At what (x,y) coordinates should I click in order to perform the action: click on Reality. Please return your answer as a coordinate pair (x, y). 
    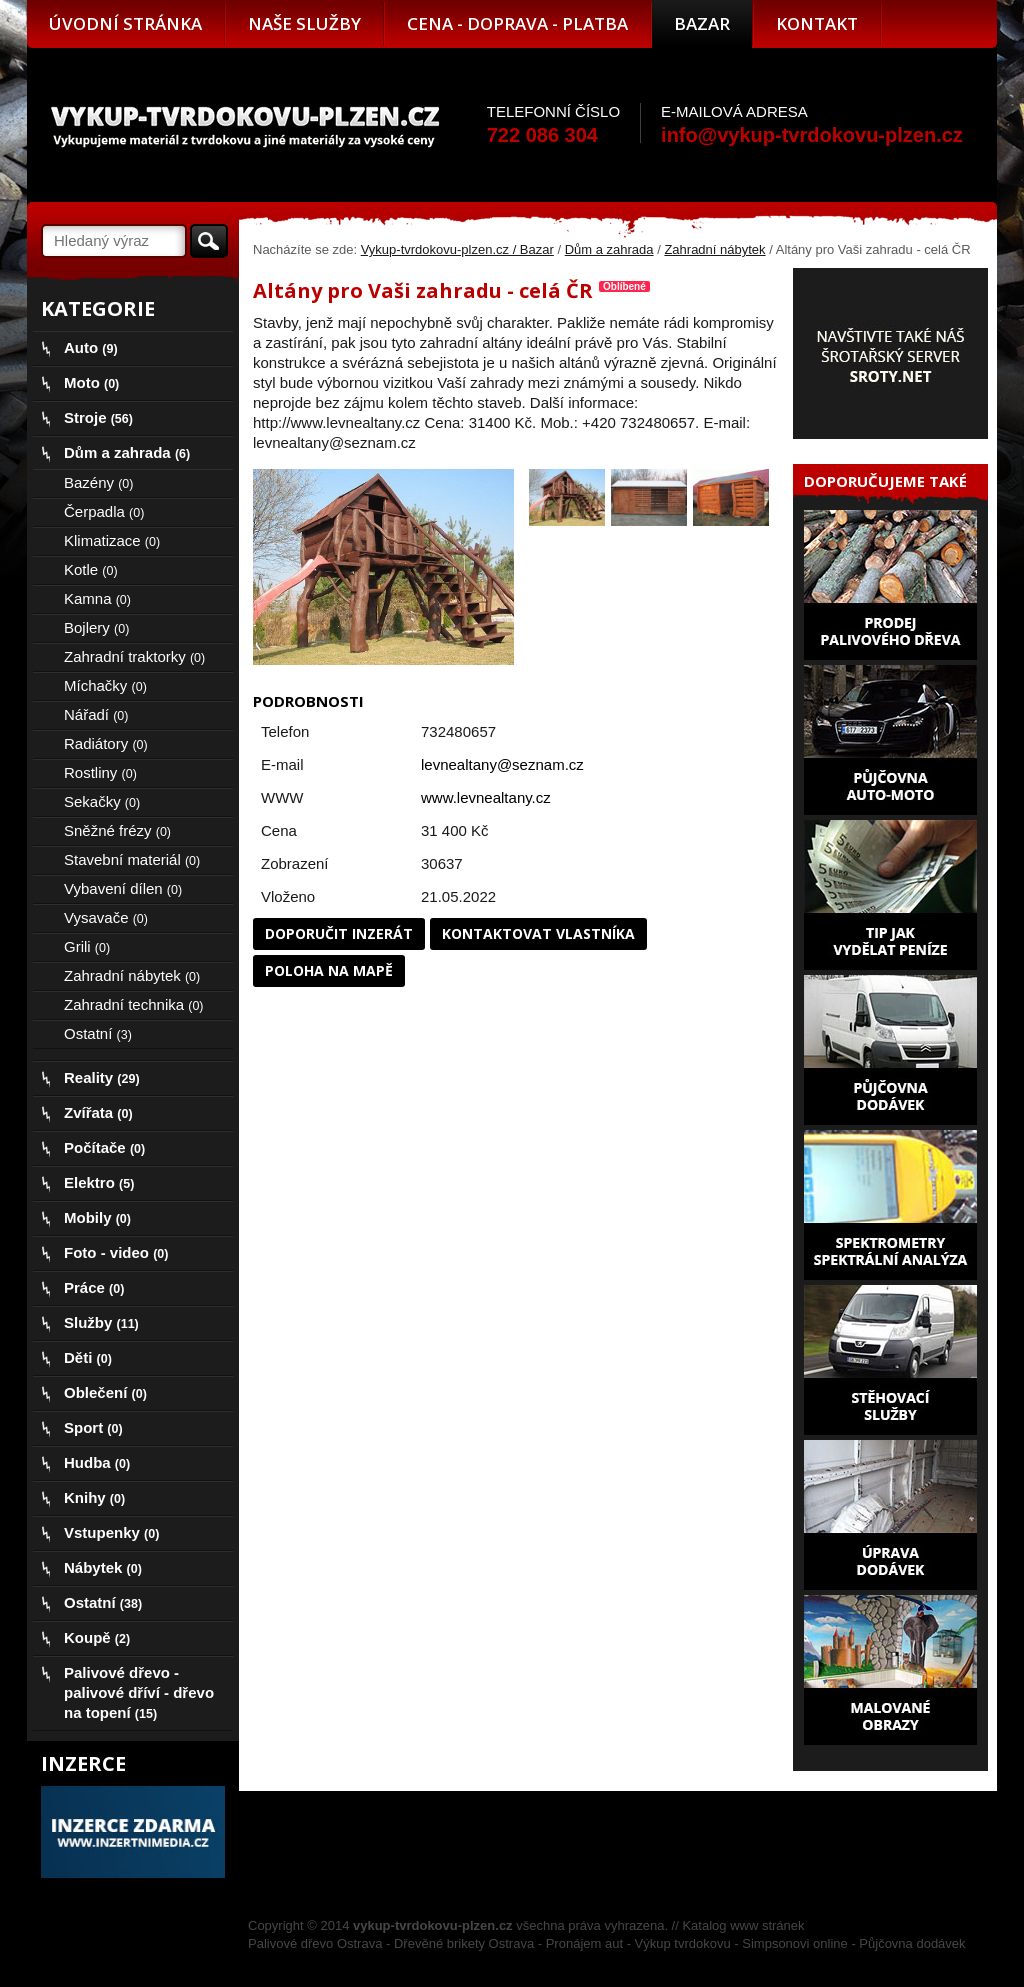
    Looking at the image, I should click on (102, 1077).